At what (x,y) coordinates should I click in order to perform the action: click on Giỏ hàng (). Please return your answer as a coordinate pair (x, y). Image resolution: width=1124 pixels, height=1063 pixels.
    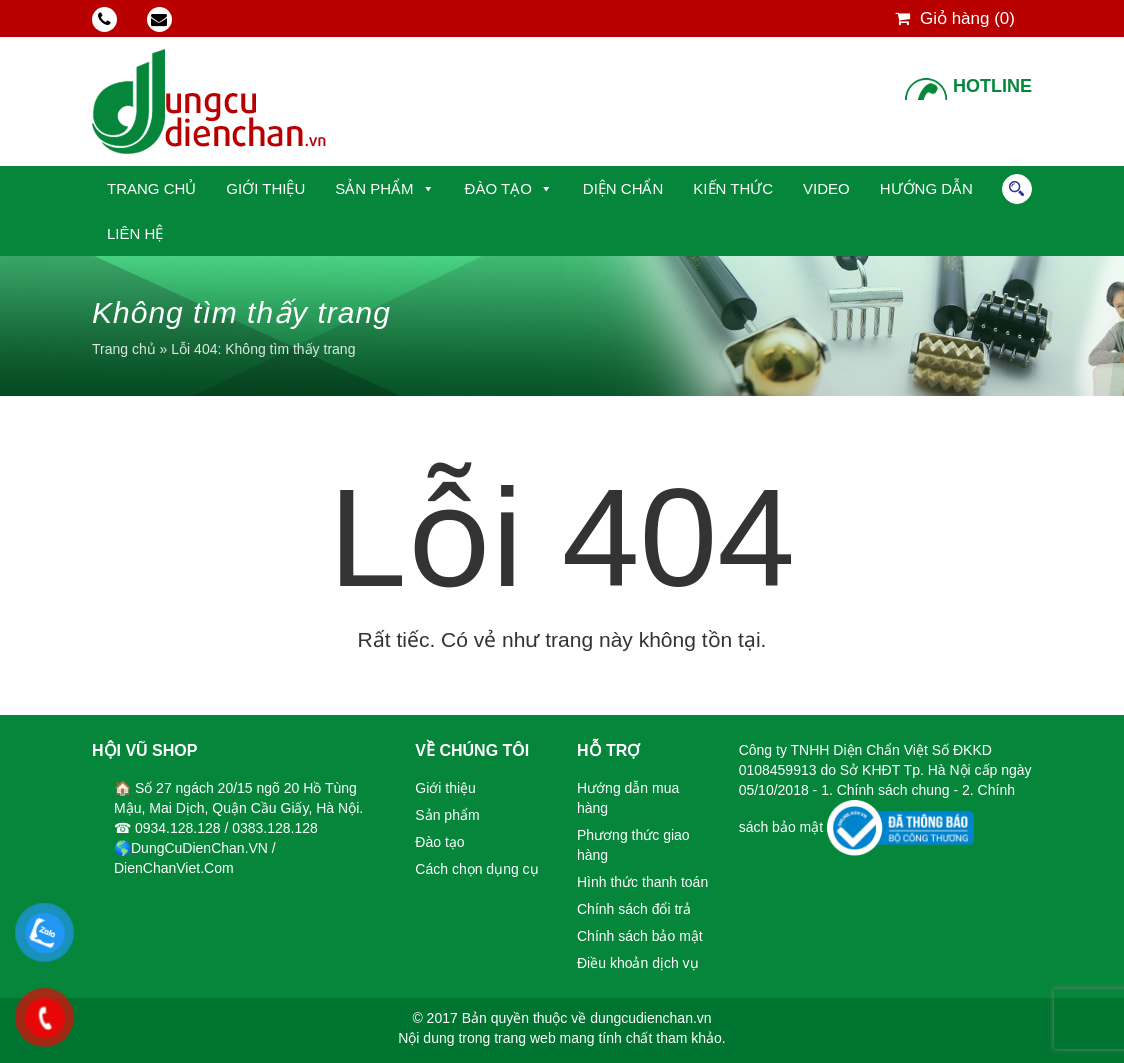
    Looking at the image, I should click on (955, 18).